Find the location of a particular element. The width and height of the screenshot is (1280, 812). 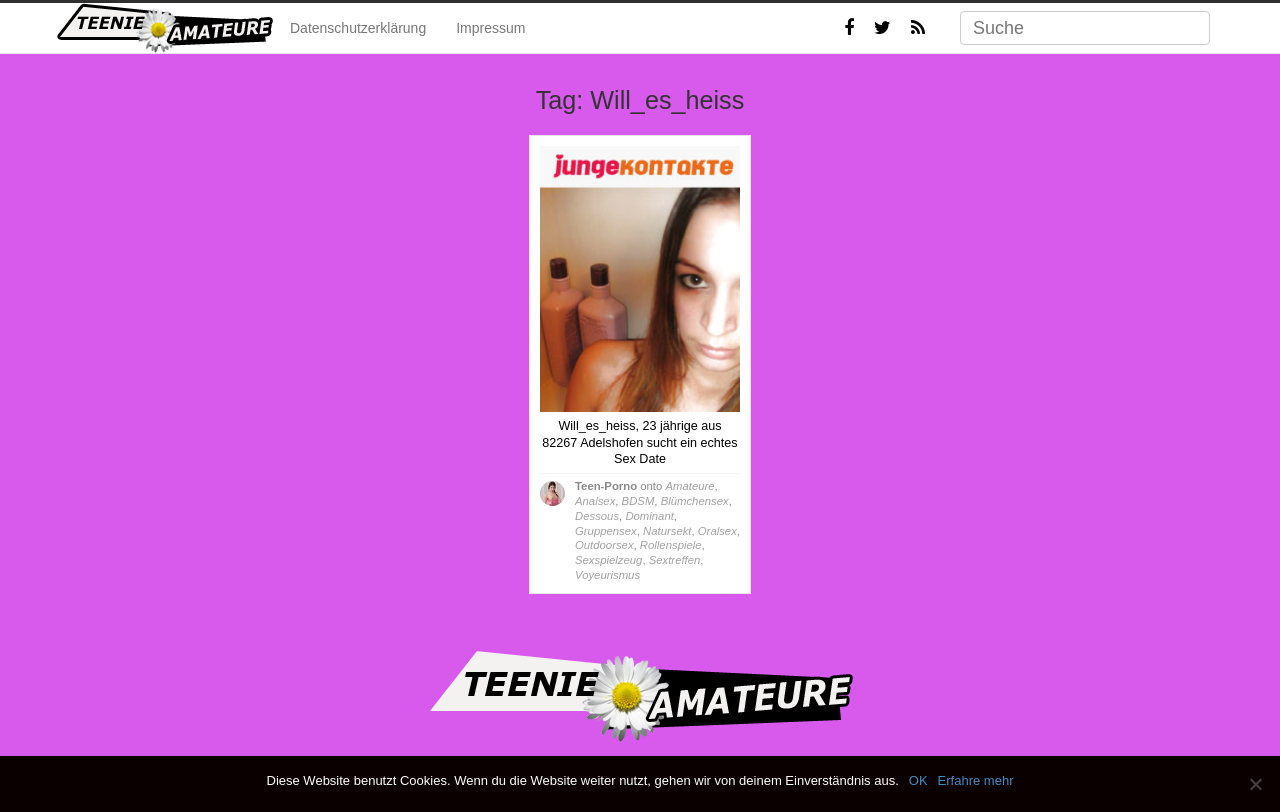

Outdoorsex is located at coordinates (604, 545).